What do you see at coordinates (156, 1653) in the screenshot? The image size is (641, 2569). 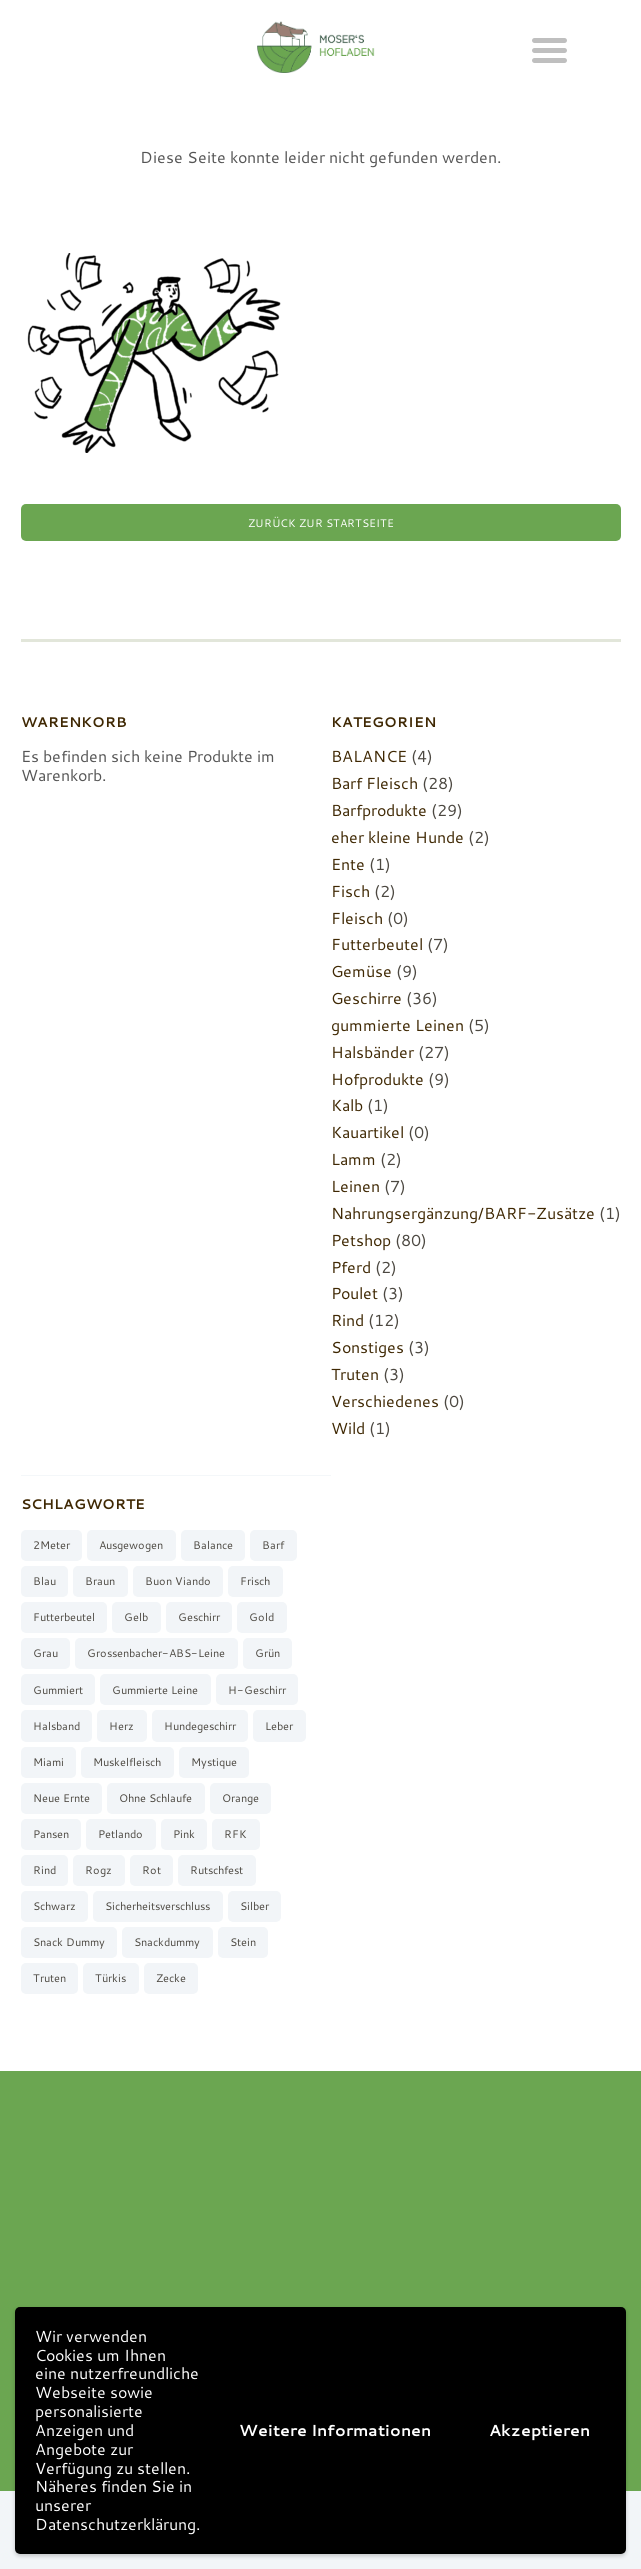 I see `Grossenbacher-ABS-Leine [Grossenbacher-ABS-Leine (2 Produkte)]` at bounding box center [156, 1653].